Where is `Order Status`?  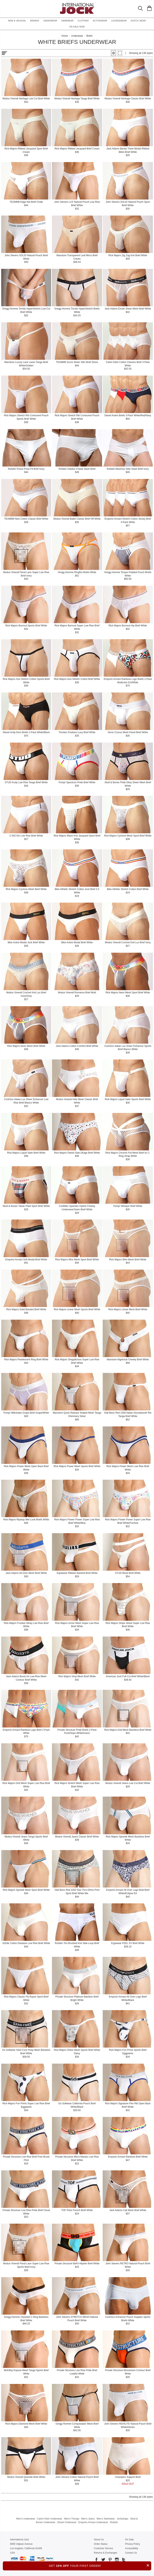
Order Status is located at coordinates (100, 2544).